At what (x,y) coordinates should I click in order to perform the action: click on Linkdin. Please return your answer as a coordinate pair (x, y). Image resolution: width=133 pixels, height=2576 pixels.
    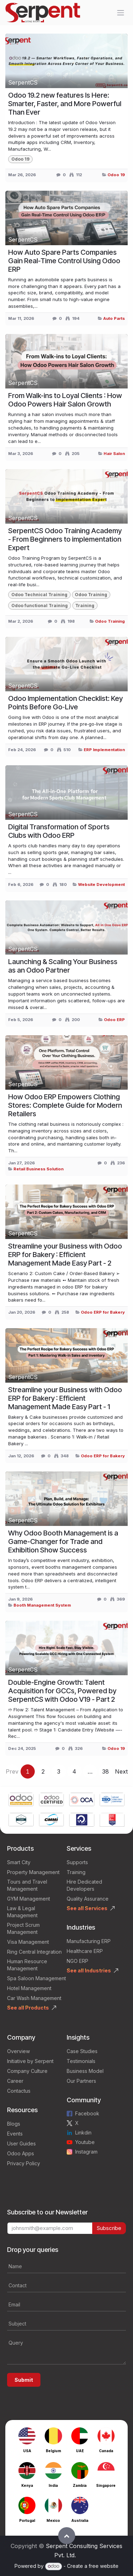
    Looking at the image, I should click on (83, 2133).